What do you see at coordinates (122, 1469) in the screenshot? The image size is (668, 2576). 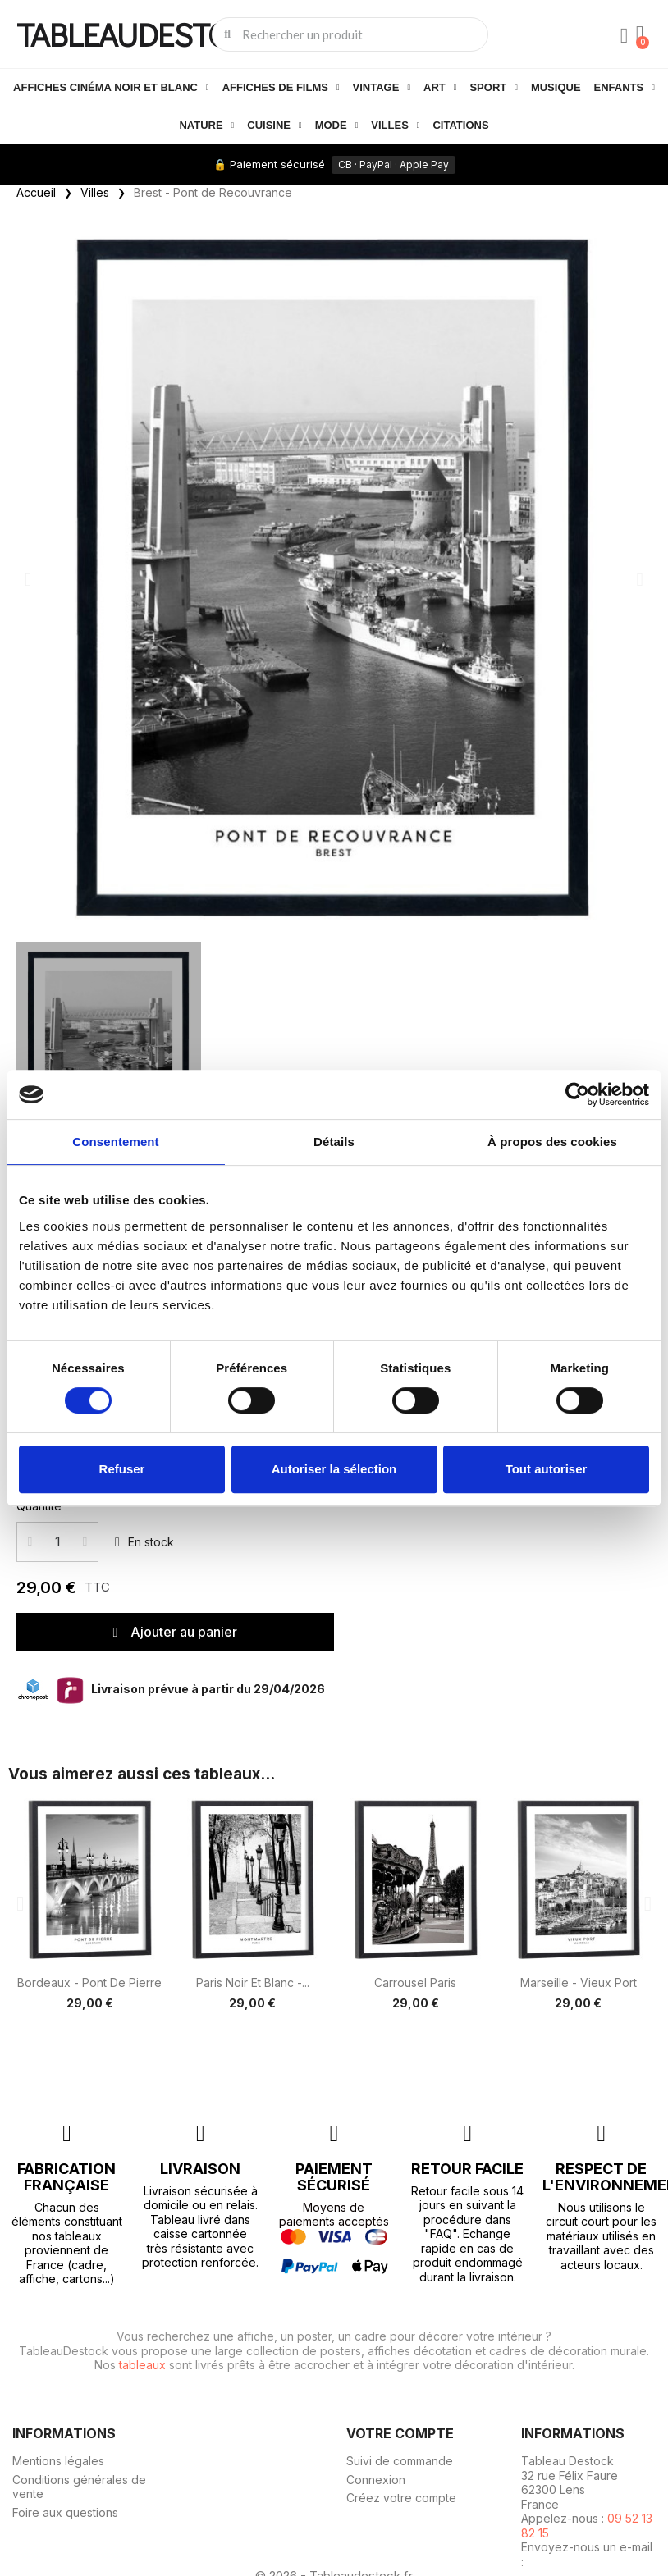 I see `Refuser` at bounding box center [122, 1469].